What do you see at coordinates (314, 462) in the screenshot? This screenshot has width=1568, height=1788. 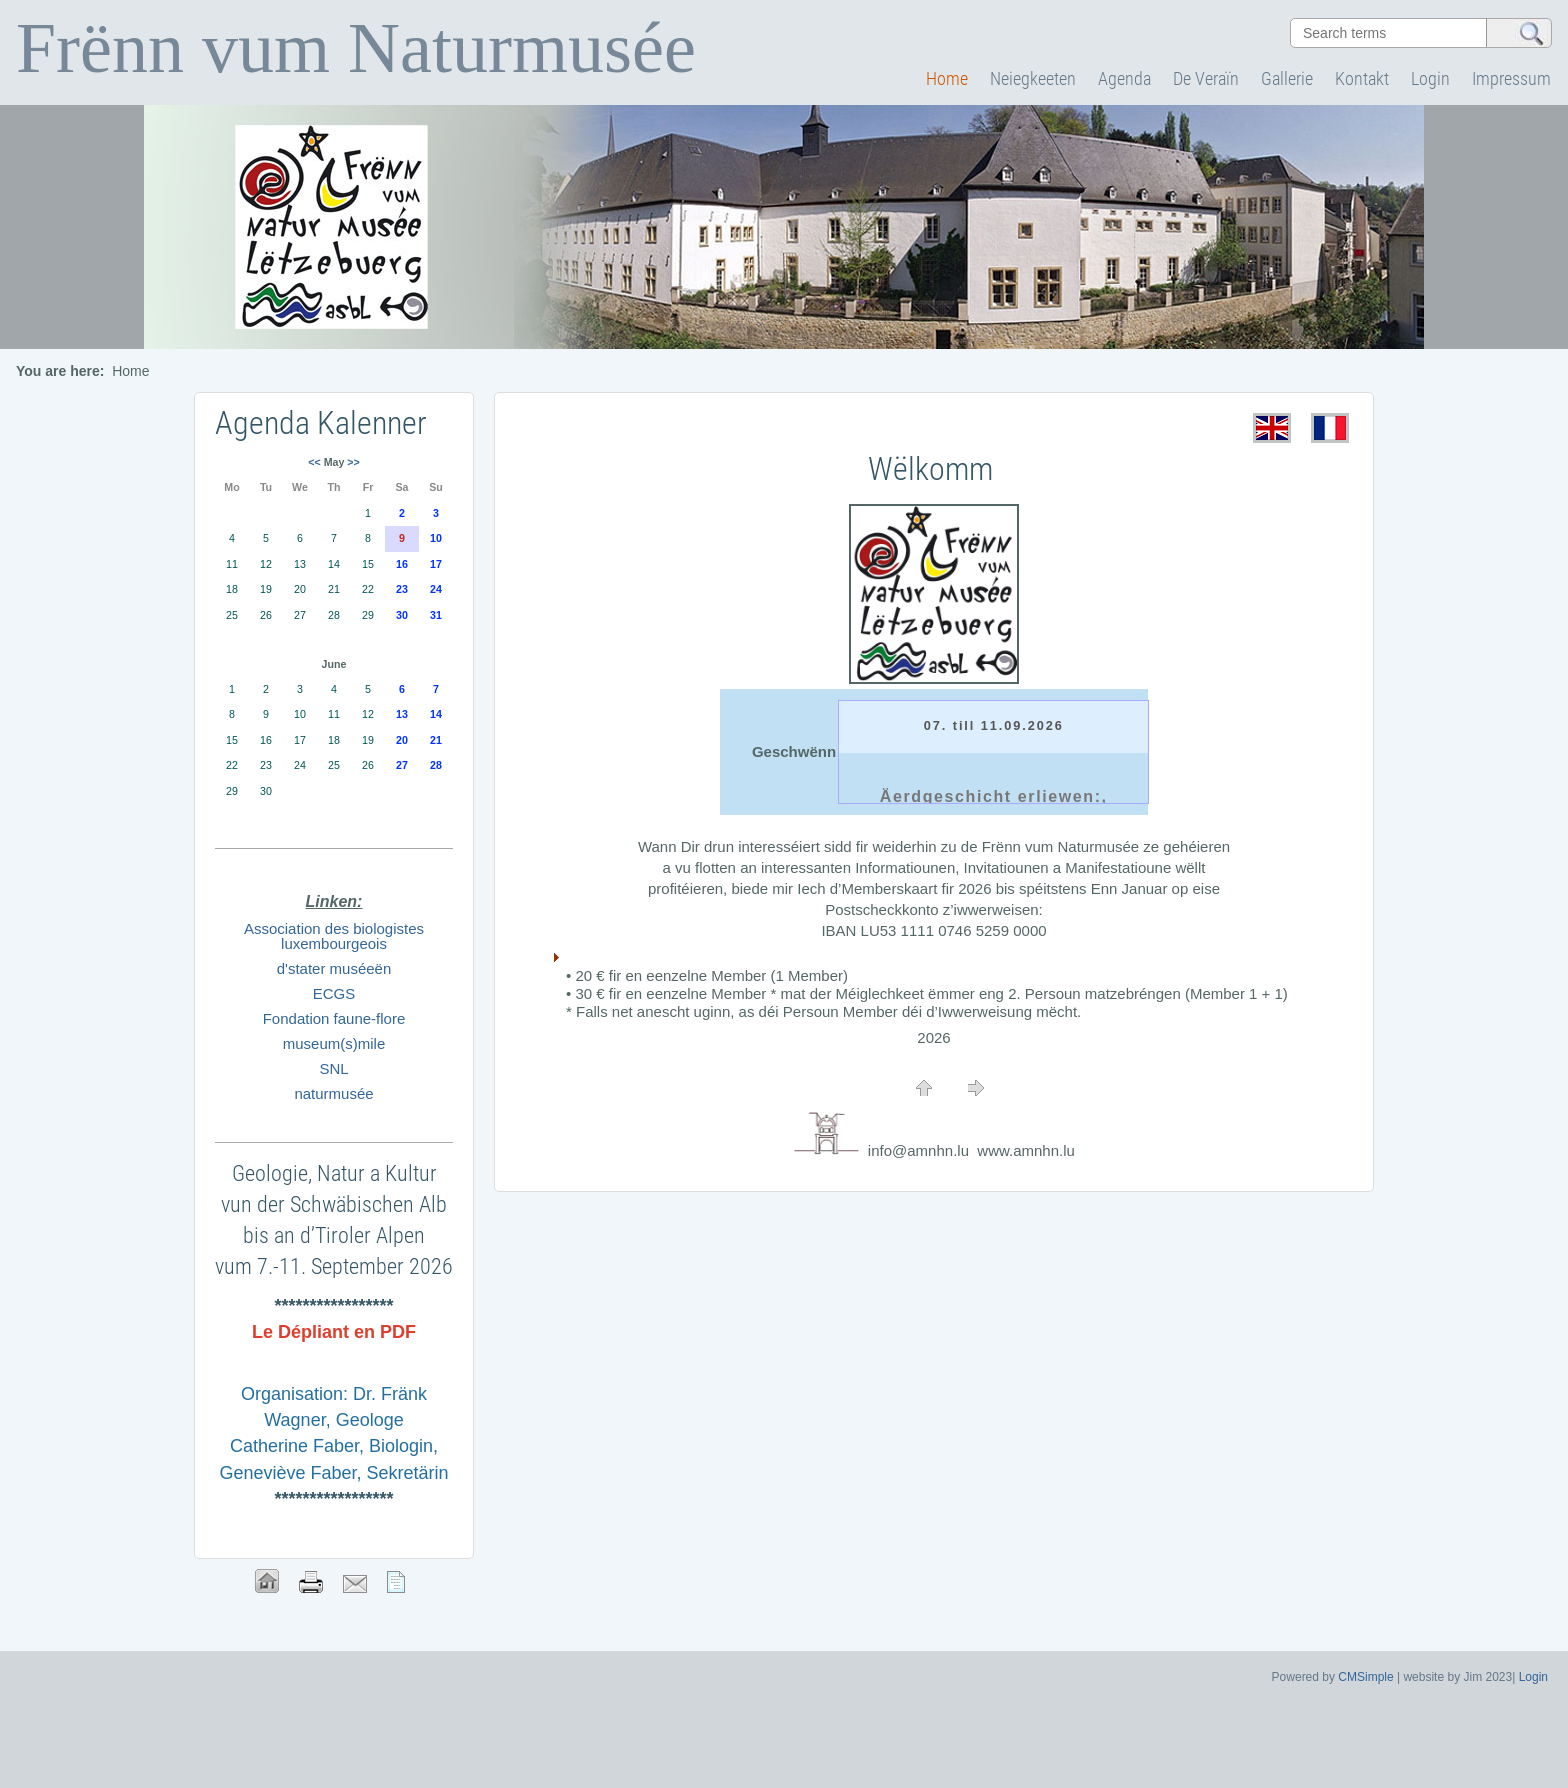 I see `<<` at bounding box center [314, 462].